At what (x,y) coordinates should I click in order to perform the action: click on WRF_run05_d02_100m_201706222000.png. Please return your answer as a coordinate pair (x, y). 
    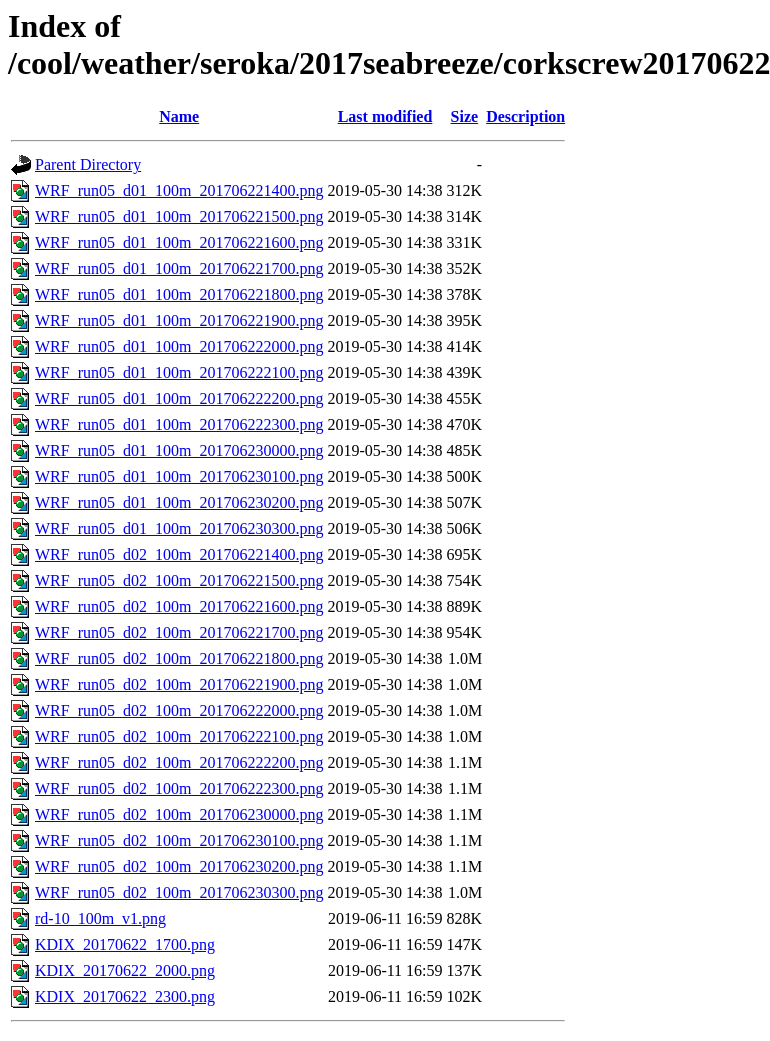
    Looking at the image, I should click on (179, 710).